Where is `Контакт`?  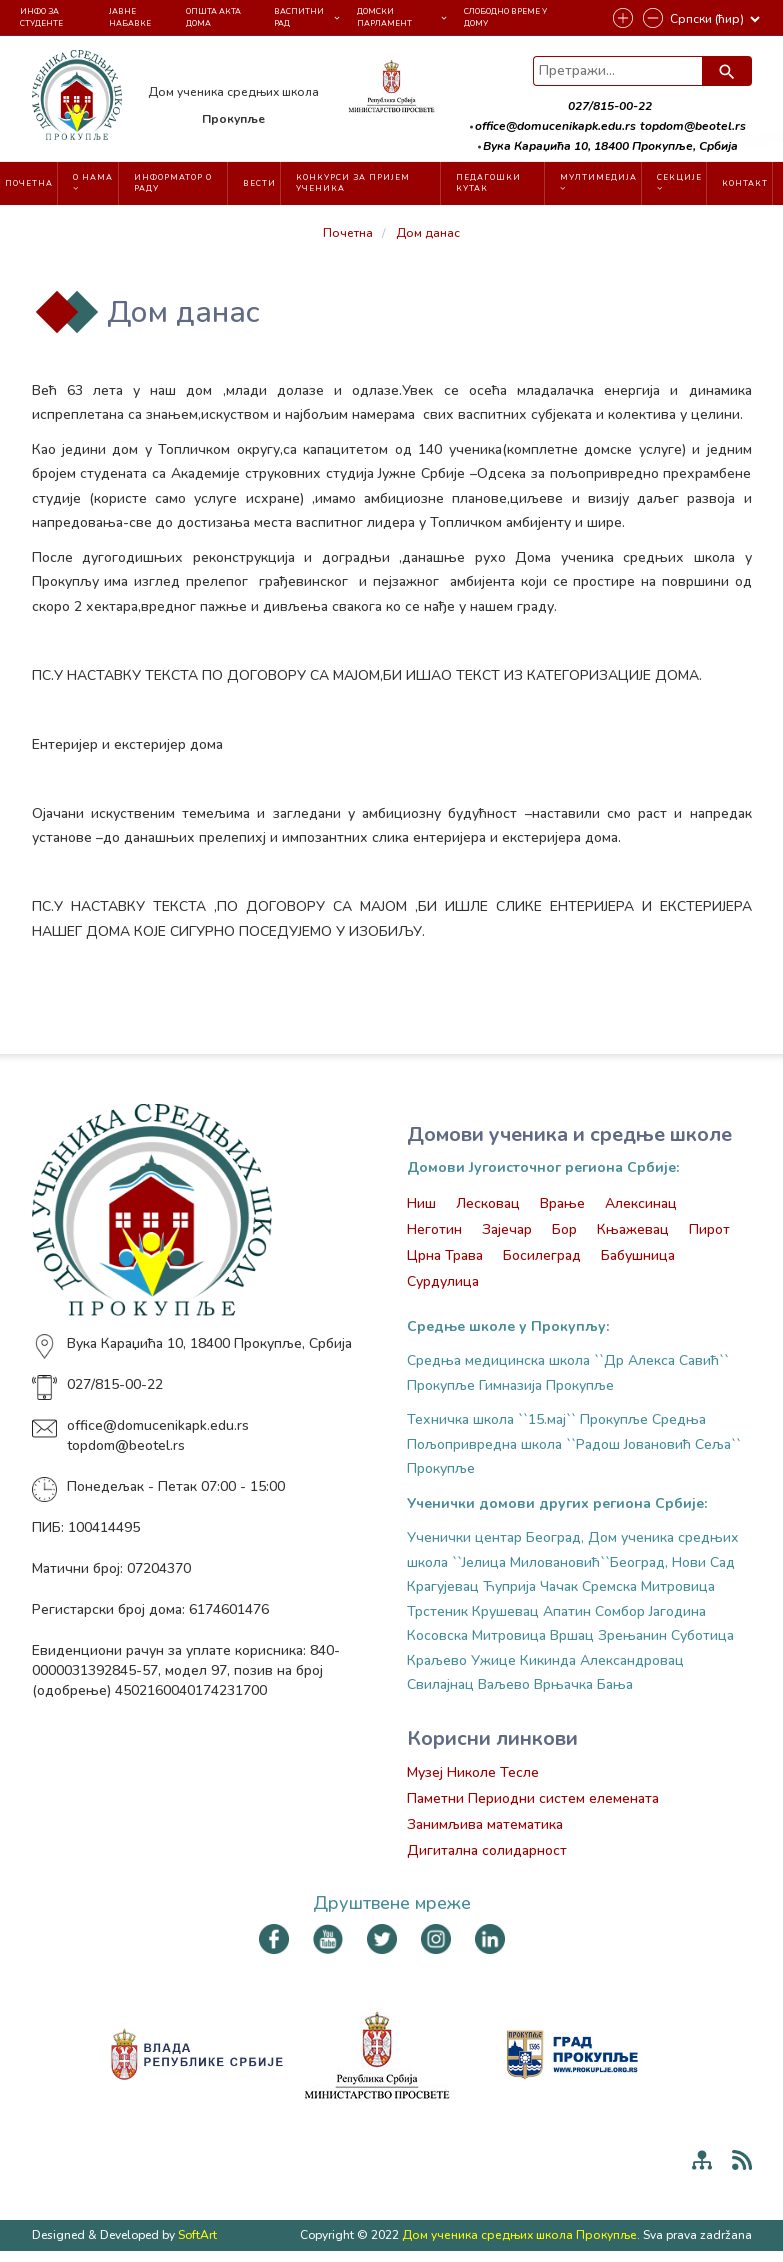 Контакт is located at coordinates (745, 183).